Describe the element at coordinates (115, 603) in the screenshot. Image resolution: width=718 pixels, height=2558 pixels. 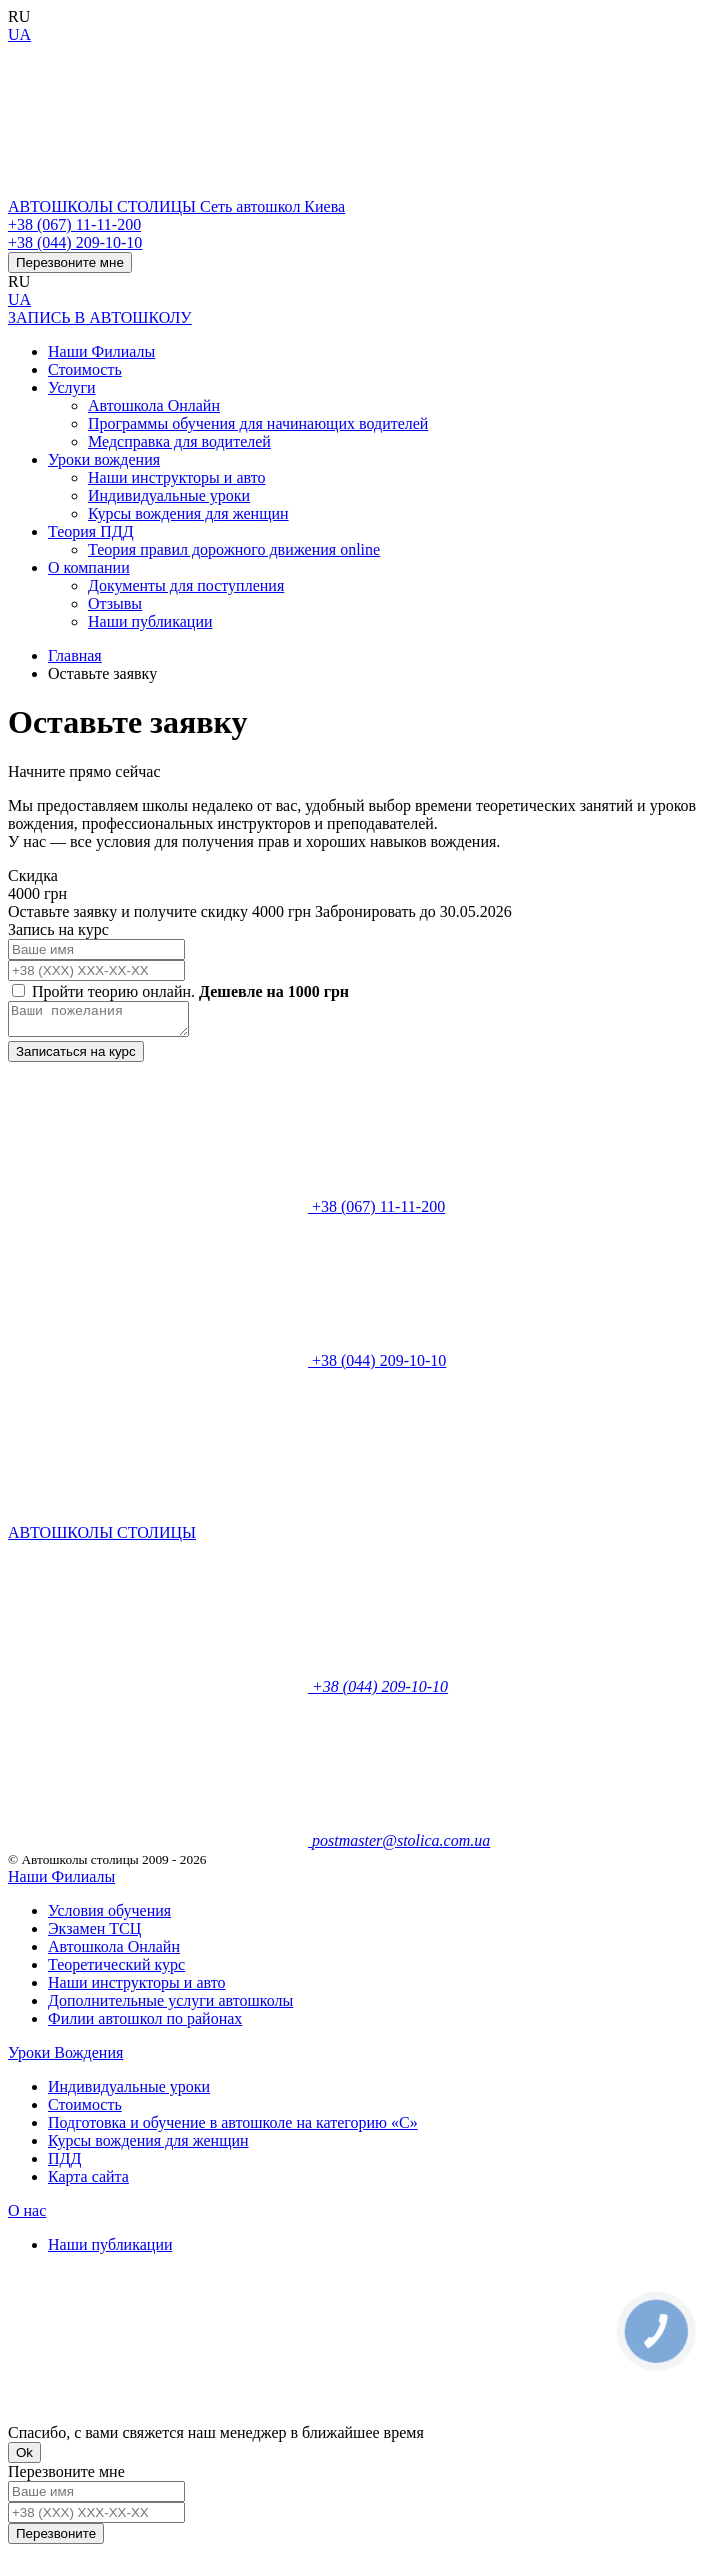
I see `Отзывы` at that location.